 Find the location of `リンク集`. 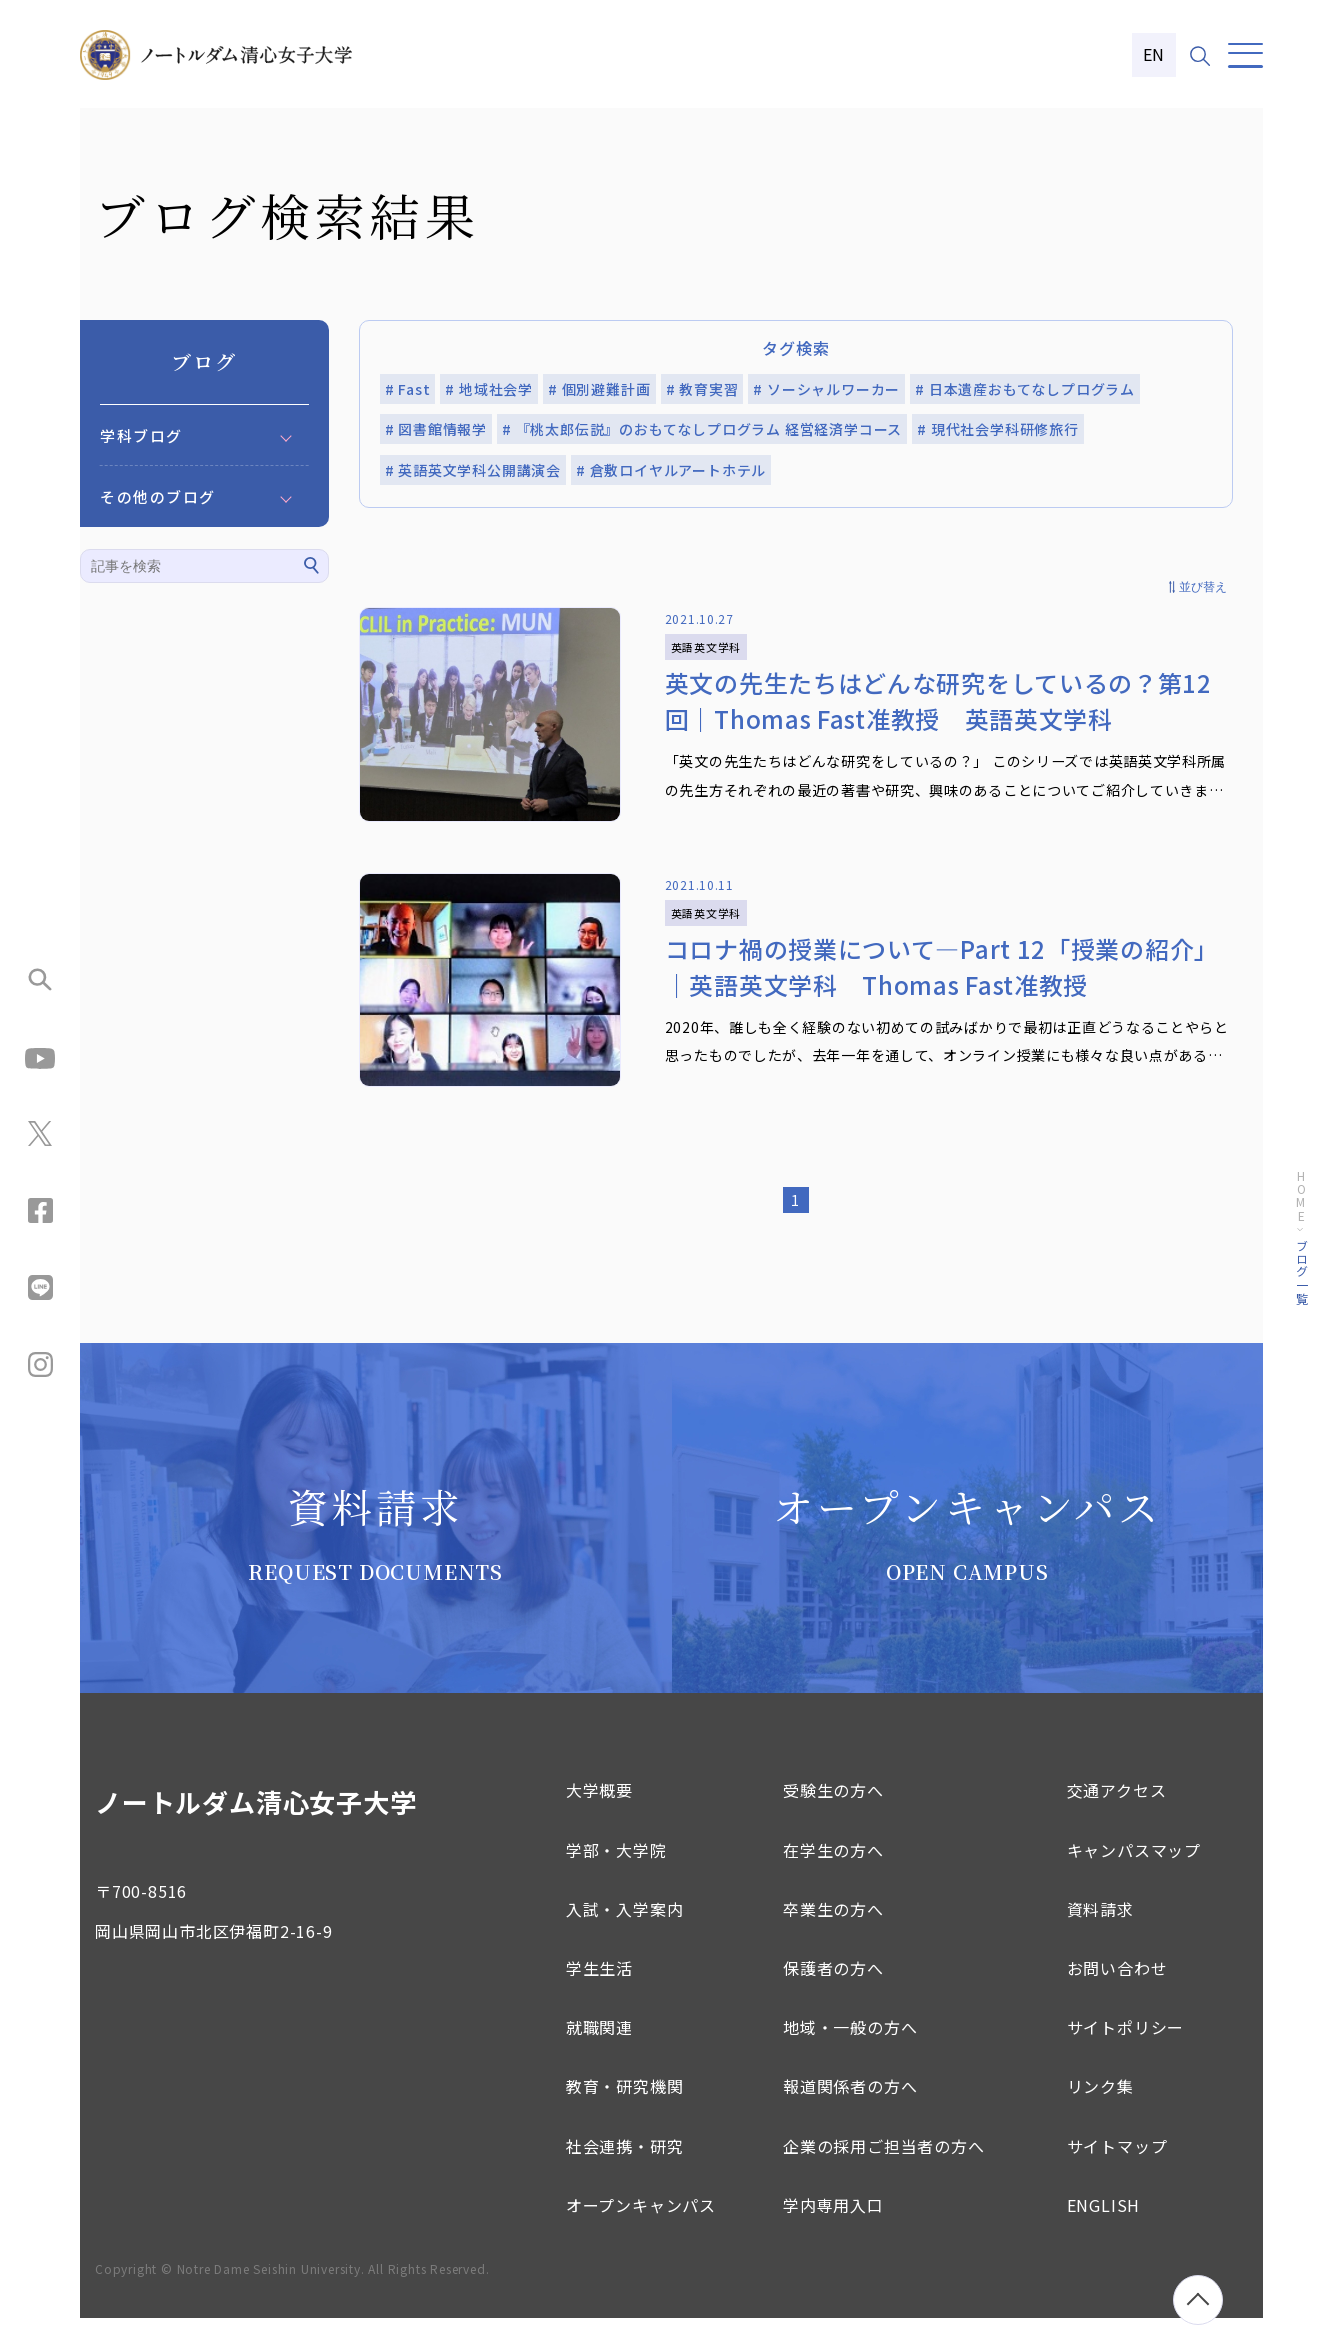

リンク集 is located at coordinates (1100, 2113).